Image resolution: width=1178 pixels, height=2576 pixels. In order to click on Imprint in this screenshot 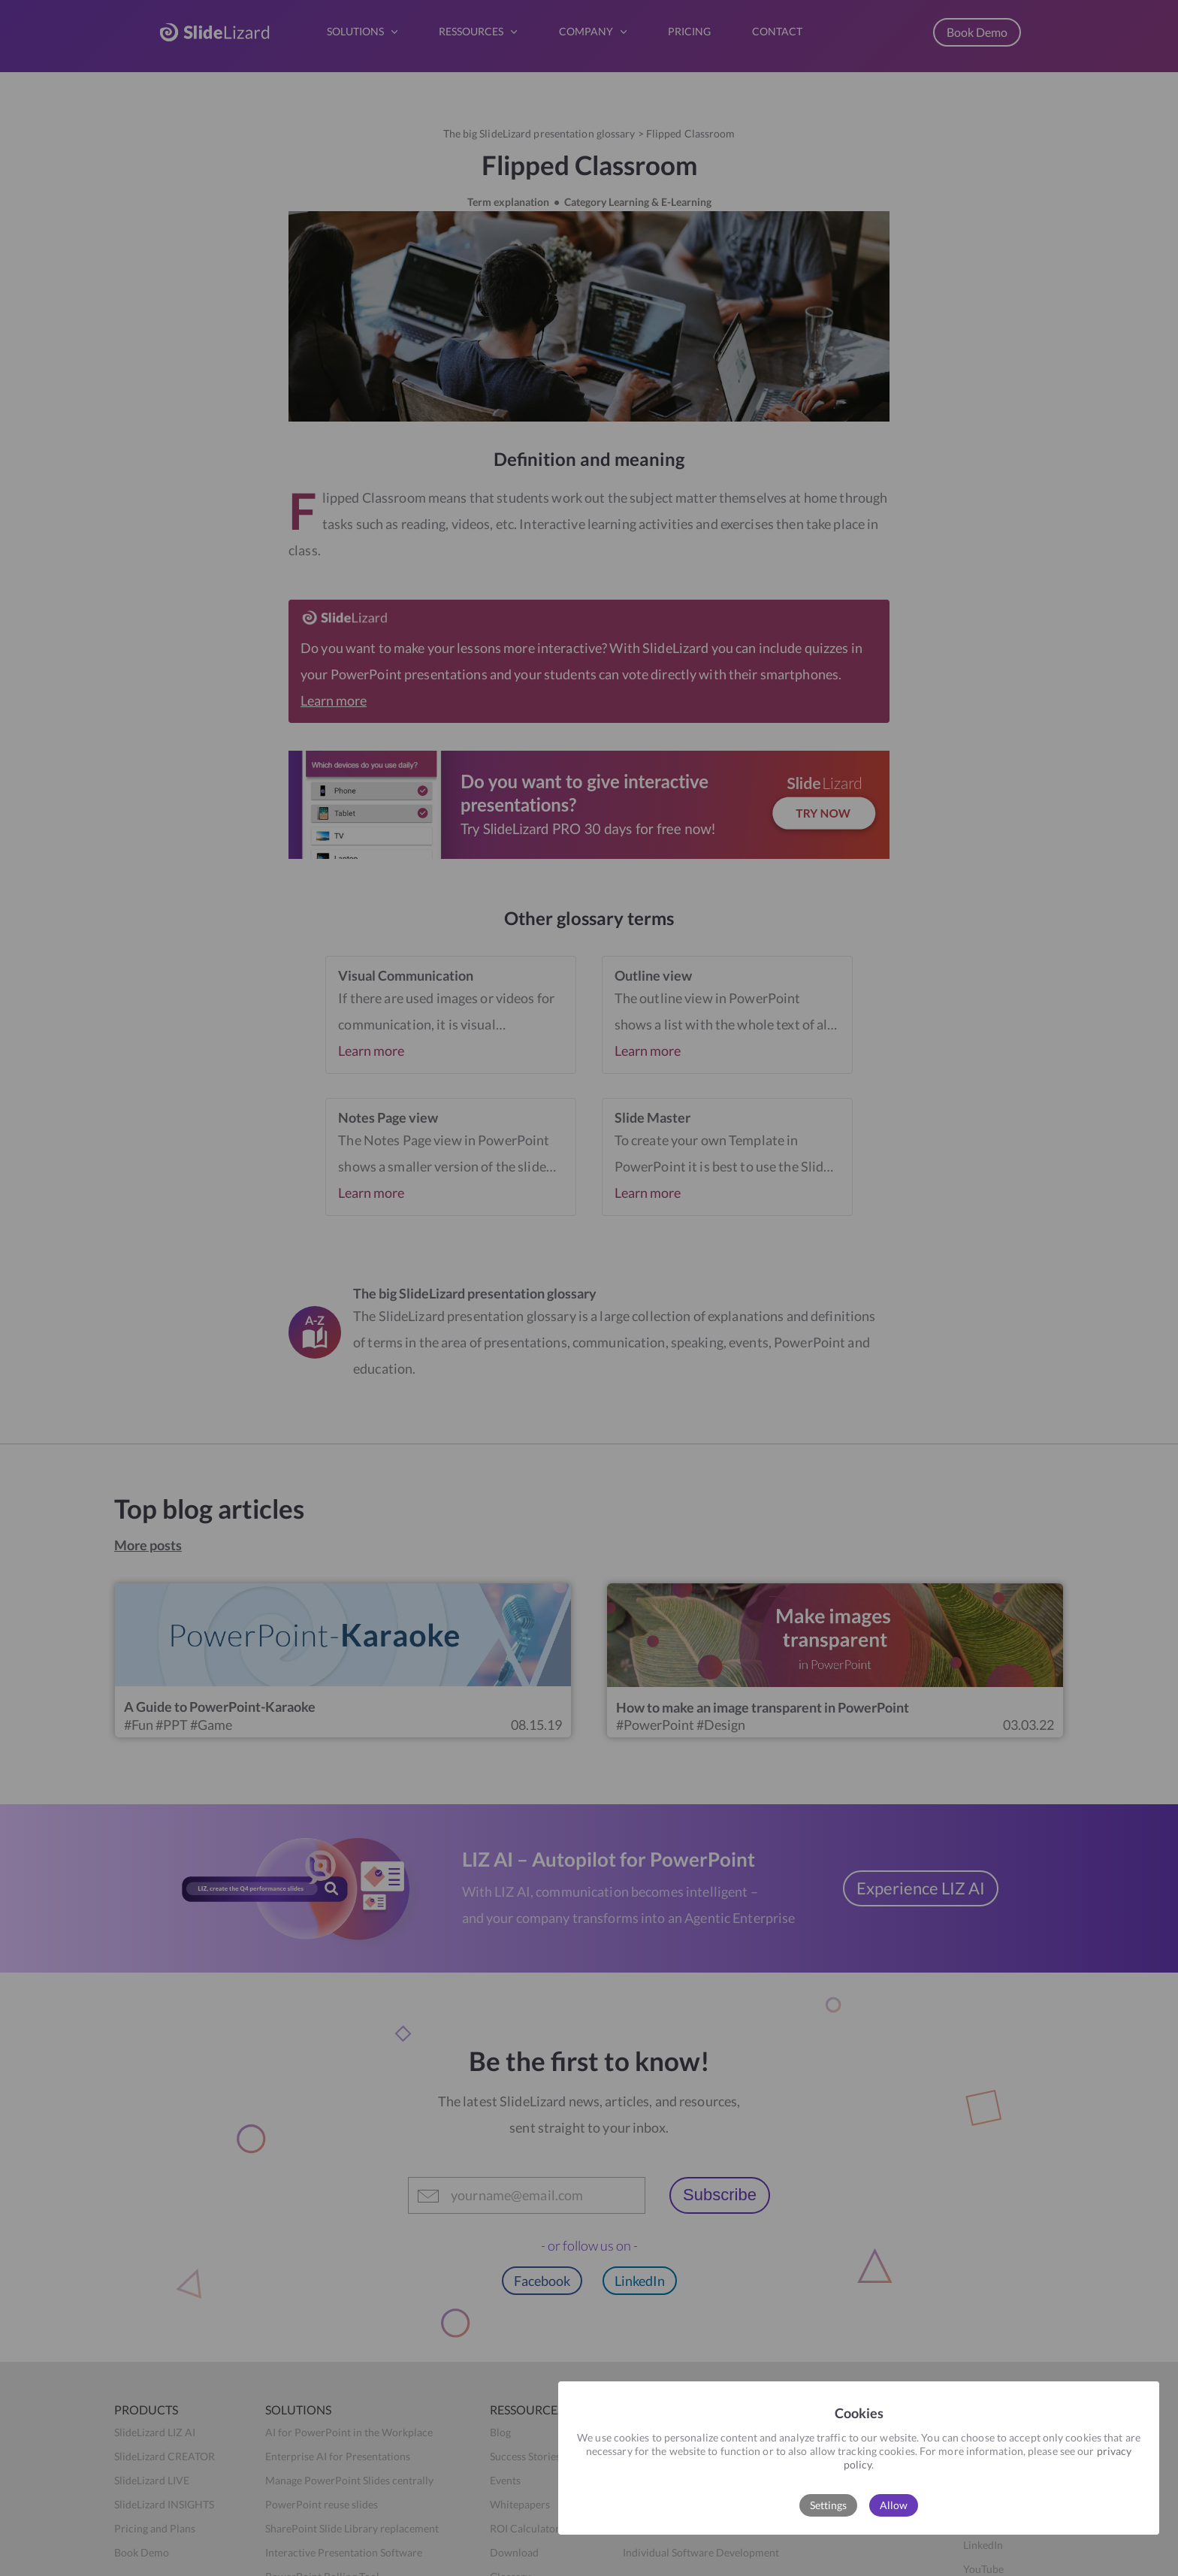, I will do `click(980, 2432)`.